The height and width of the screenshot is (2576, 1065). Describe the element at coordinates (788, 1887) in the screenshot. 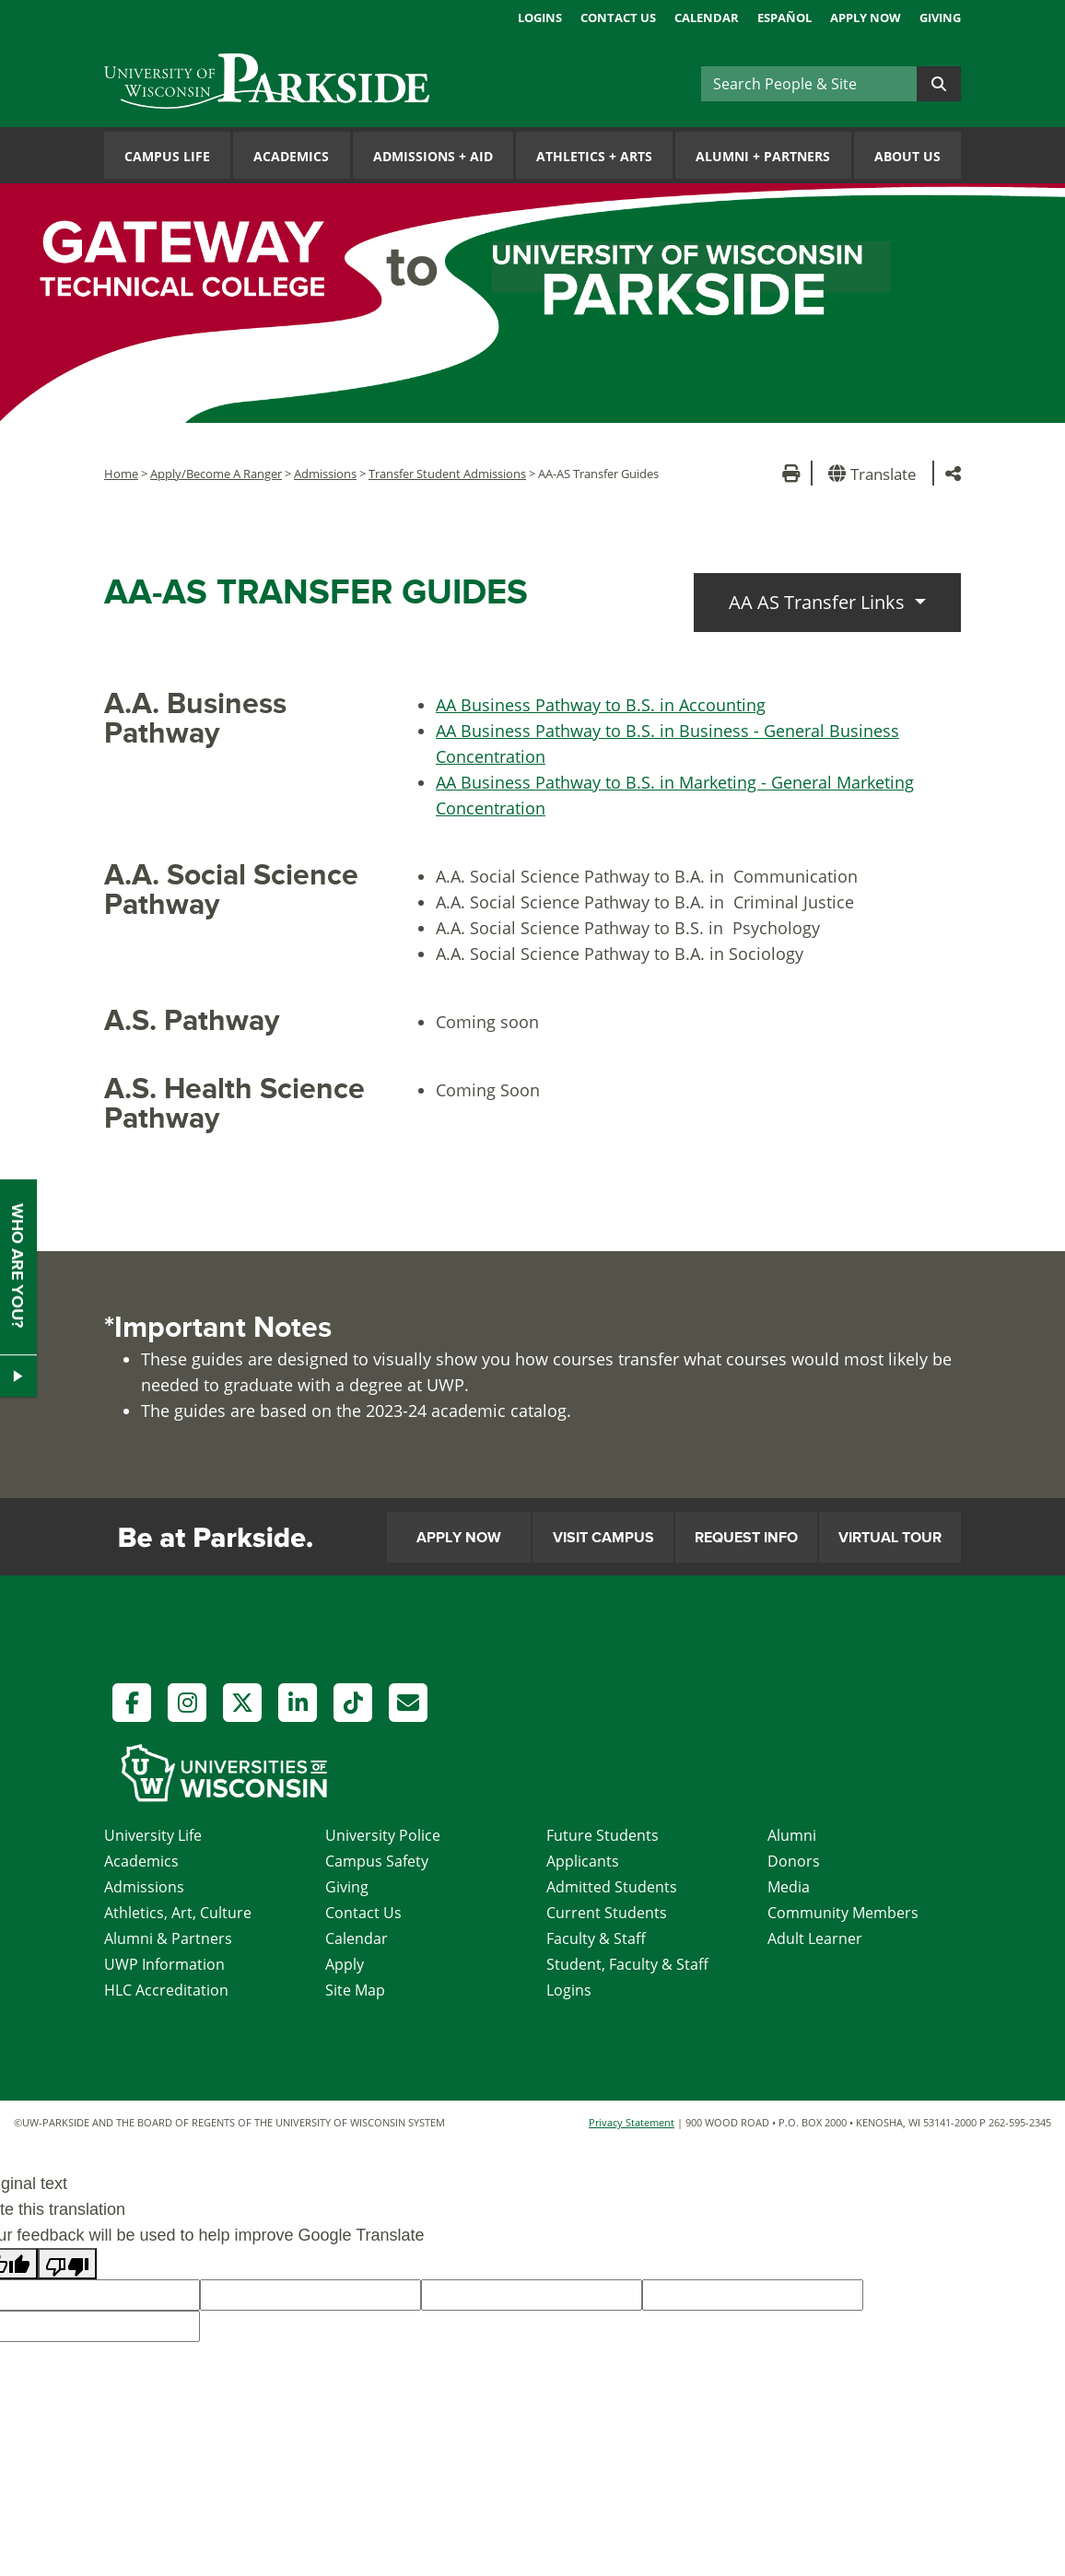

I see `Media` at that location.